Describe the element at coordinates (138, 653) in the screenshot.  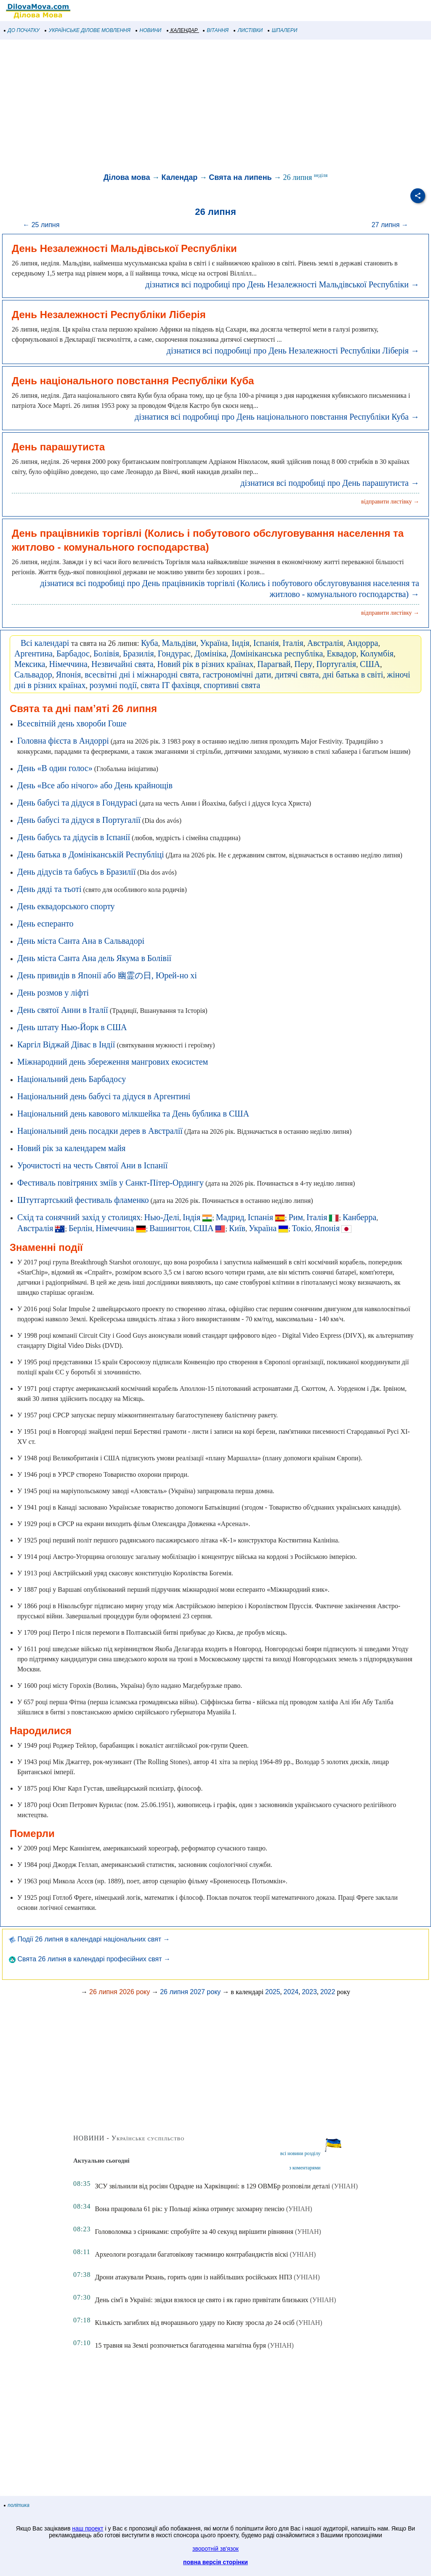
I see `Бразилія` at that location.